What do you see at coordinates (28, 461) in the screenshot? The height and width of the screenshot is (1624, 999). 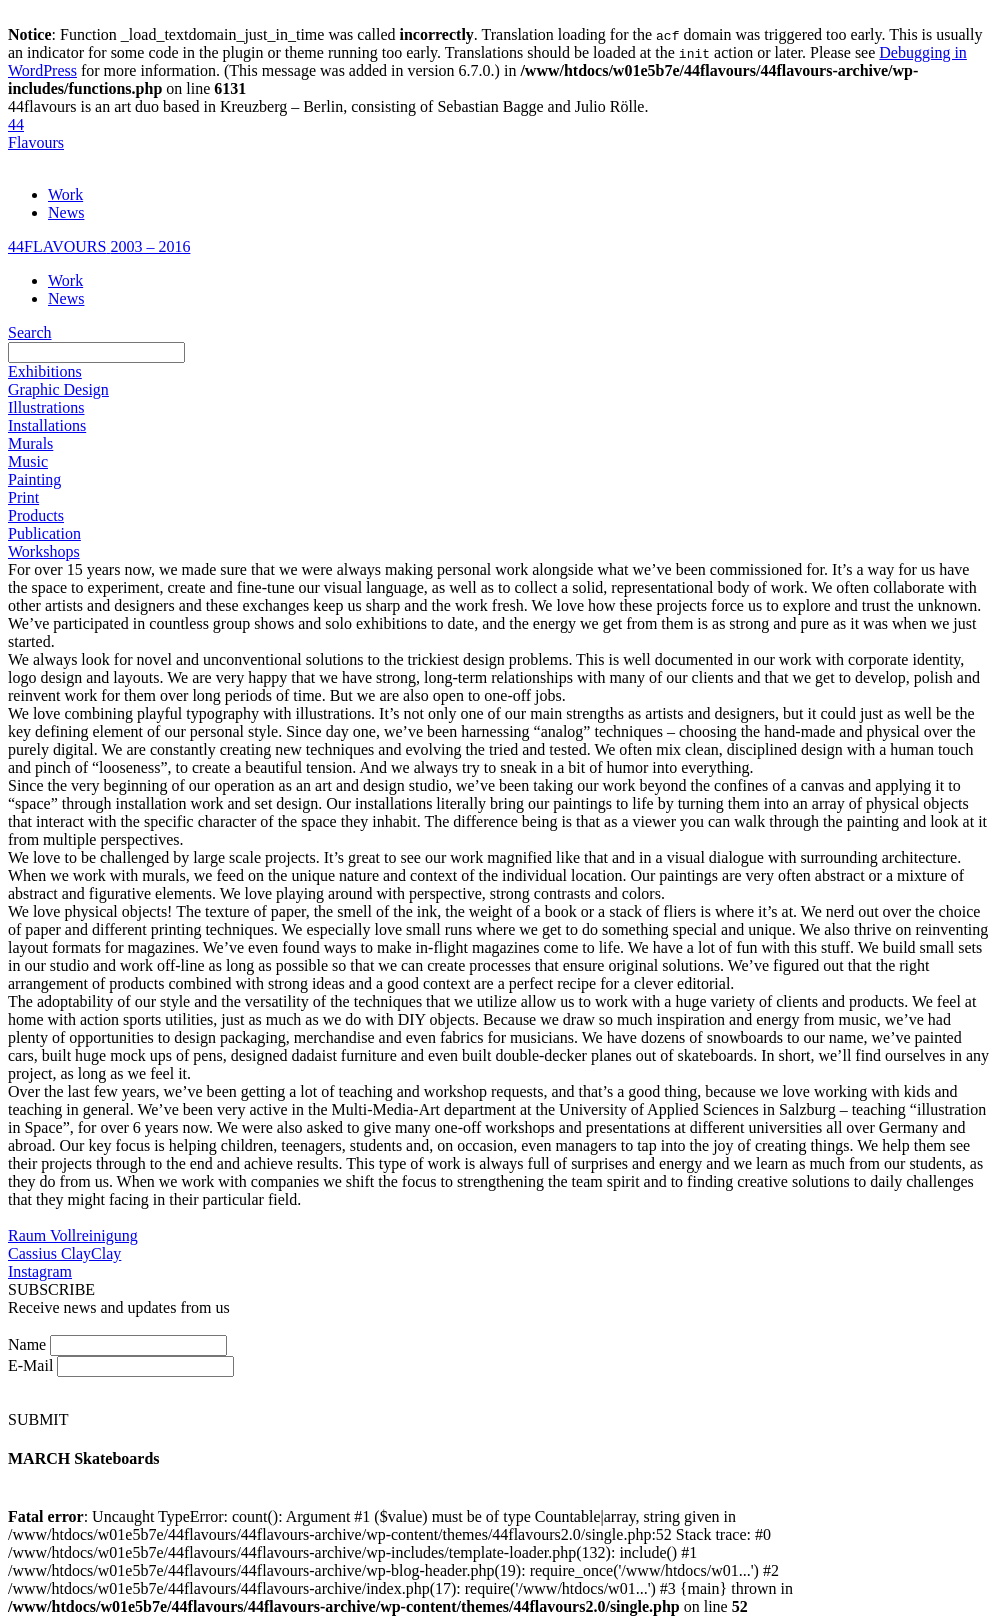 I see `Music` at bounding box center [28, 461].